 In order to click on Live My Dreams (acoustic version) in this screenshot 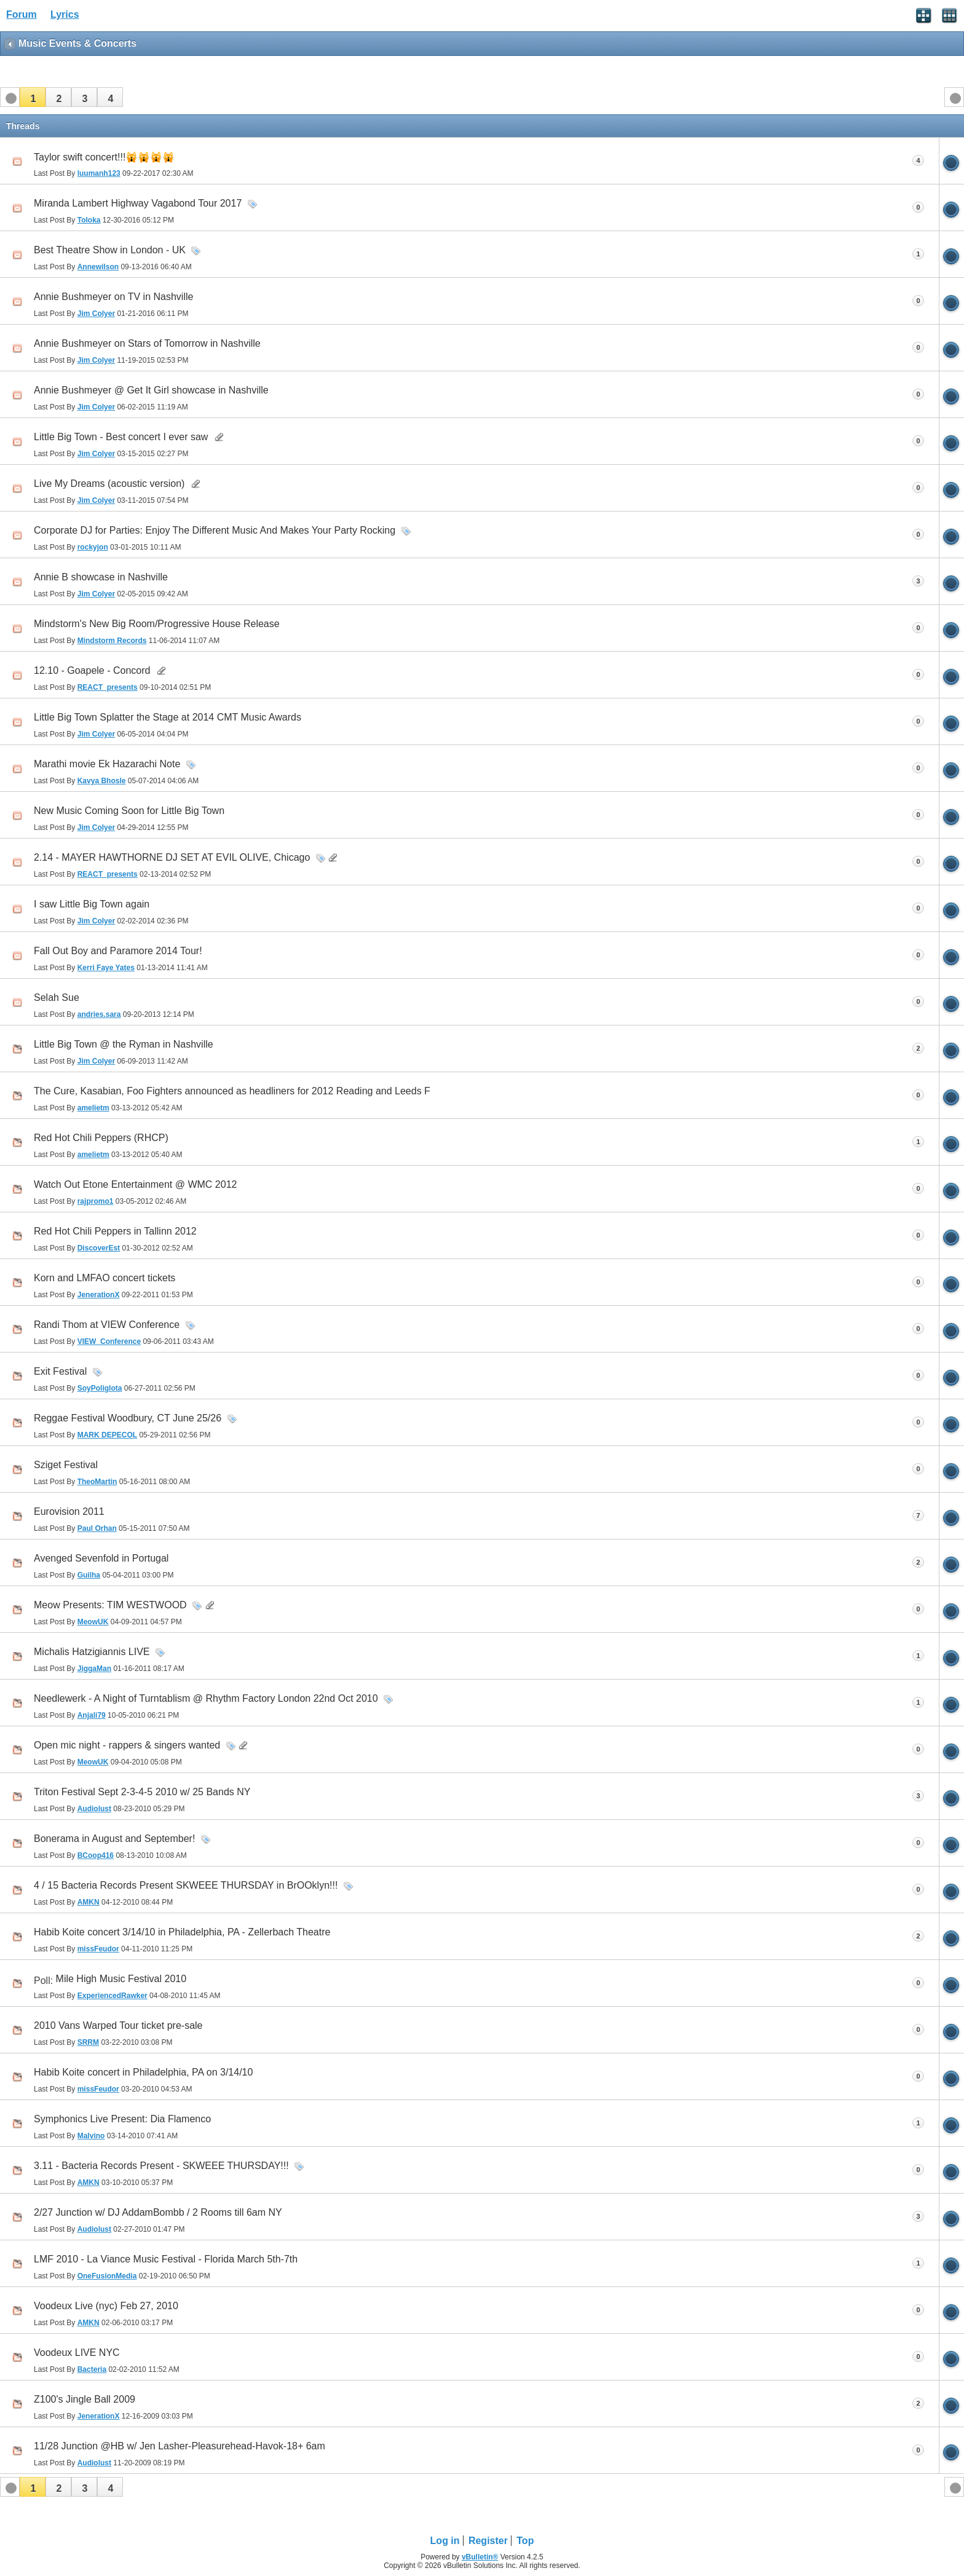, I will do `click(109, 483)`.